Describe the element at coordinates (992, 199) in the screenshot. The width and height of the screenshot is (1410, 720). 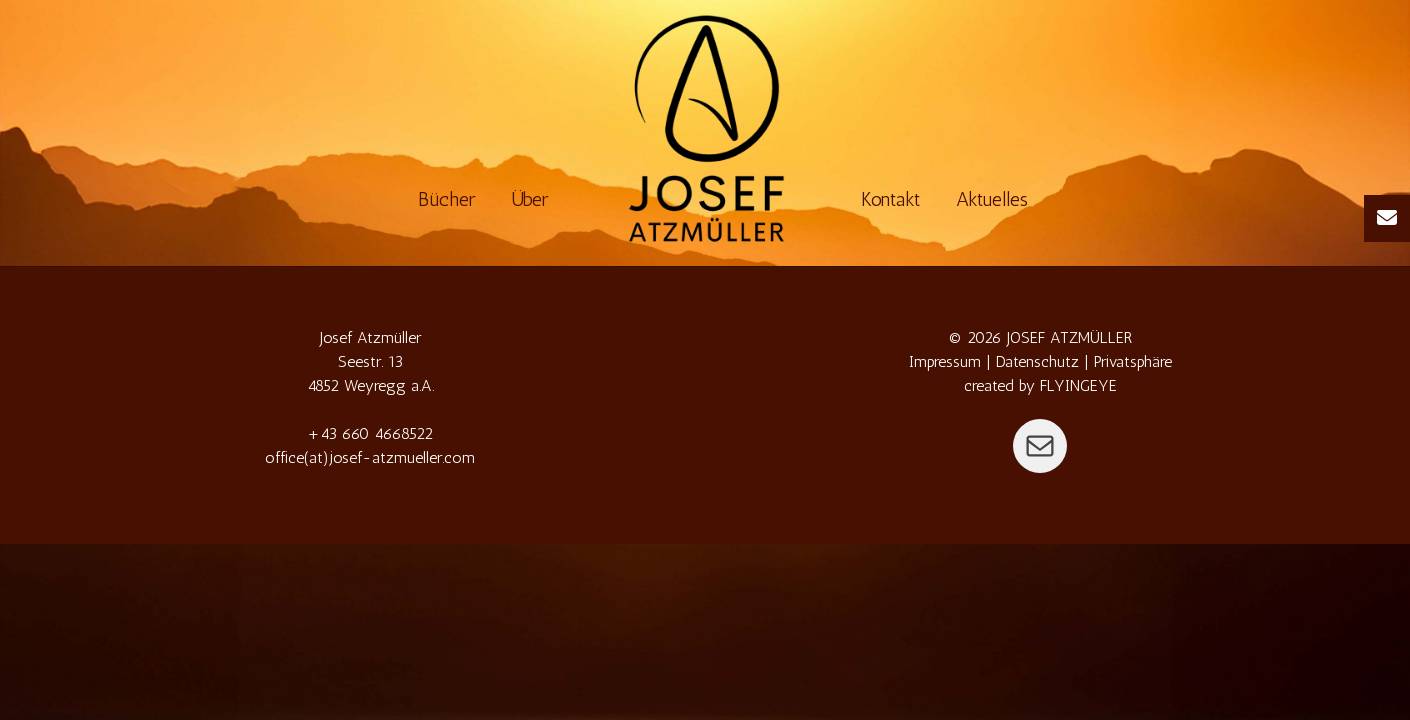
I see `Aktuelles` at that location.